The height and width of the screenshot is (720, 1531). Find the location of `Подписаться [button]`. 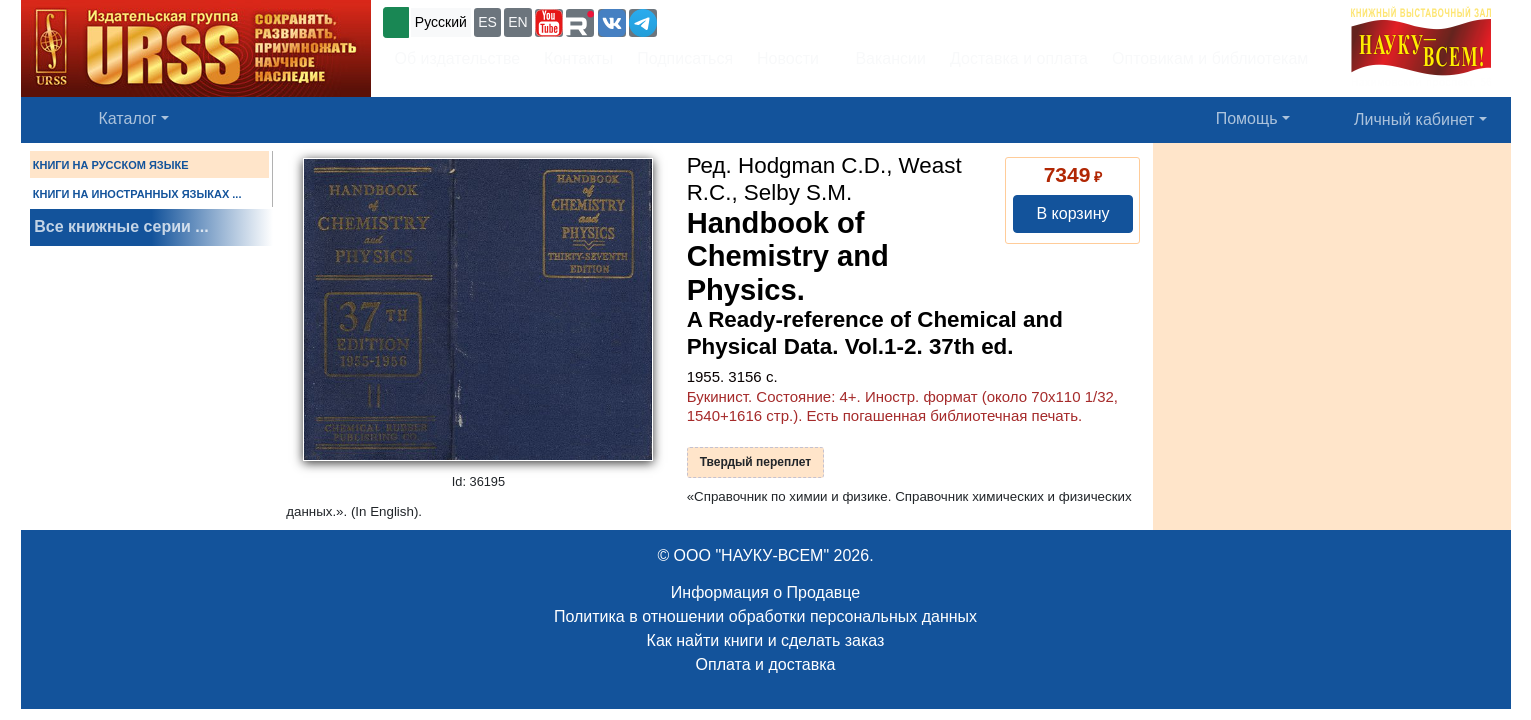

Подписаться [button] is located at coordinates (685, 58).